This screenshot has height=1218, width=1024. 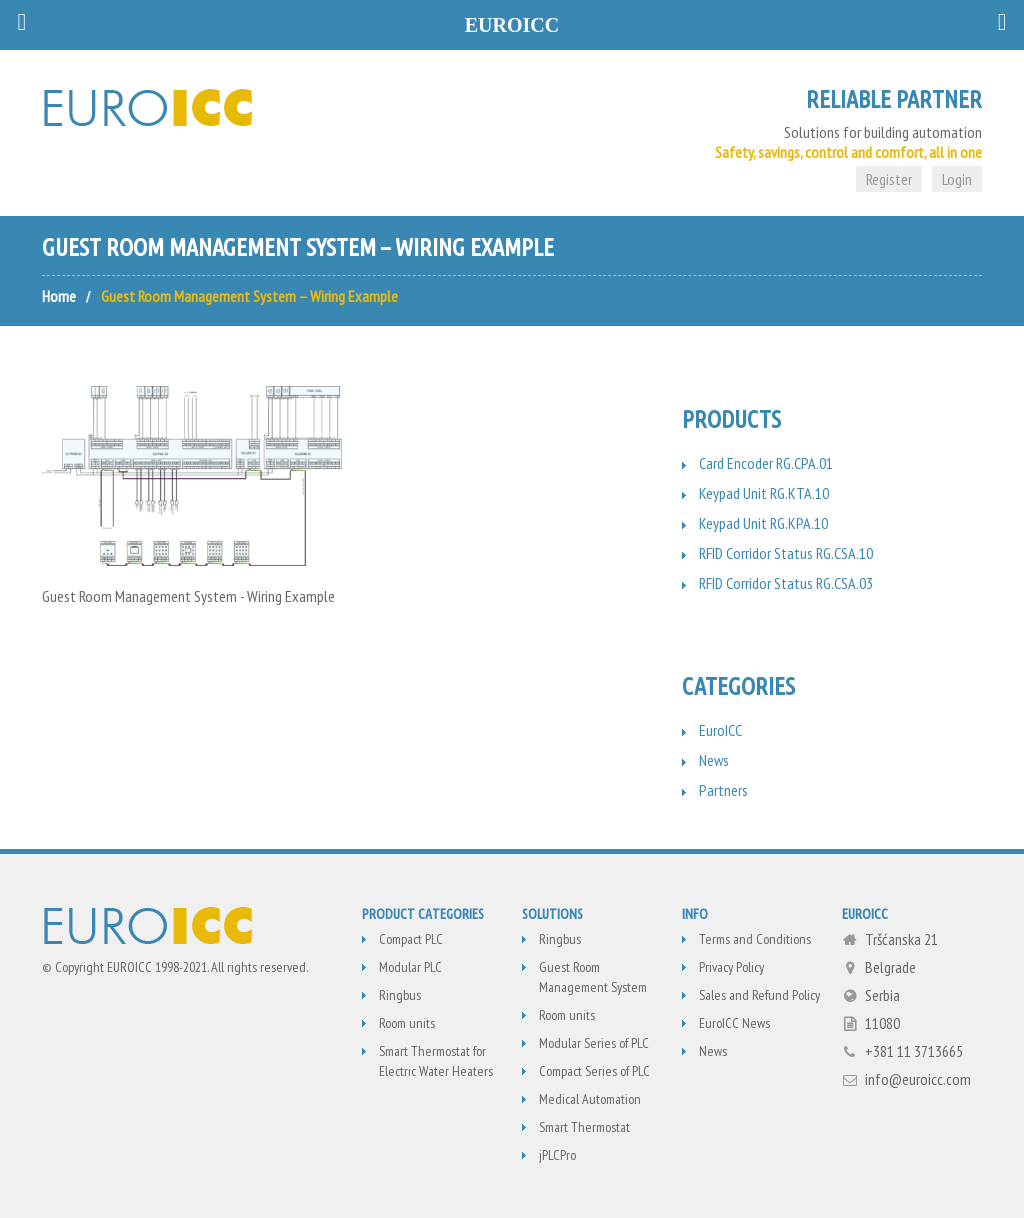 I want to click on Partners, so click(x=723, y=790).